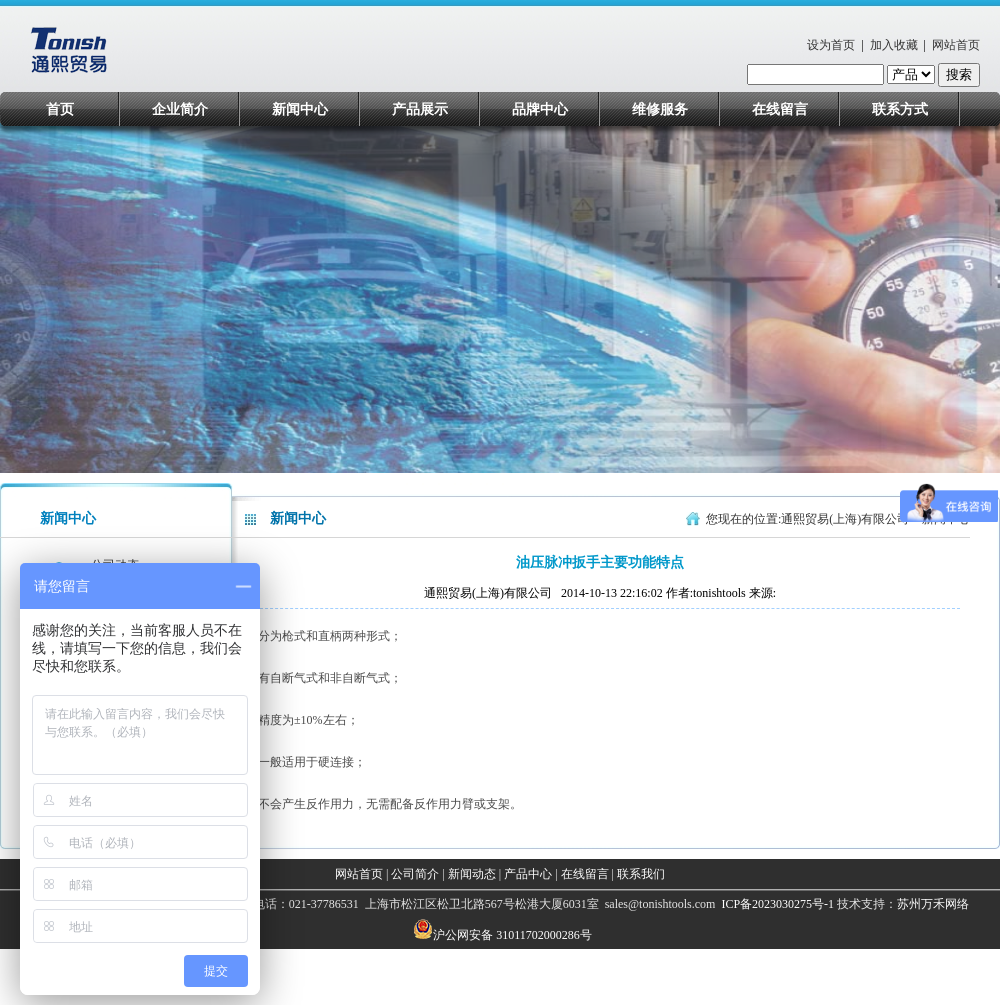 Image resolution: width=1000 pixels, height=1005 pixels. Describe the element at coordinates (933, 904) in the screenshot. I see `苏州万禾网络` at that location.